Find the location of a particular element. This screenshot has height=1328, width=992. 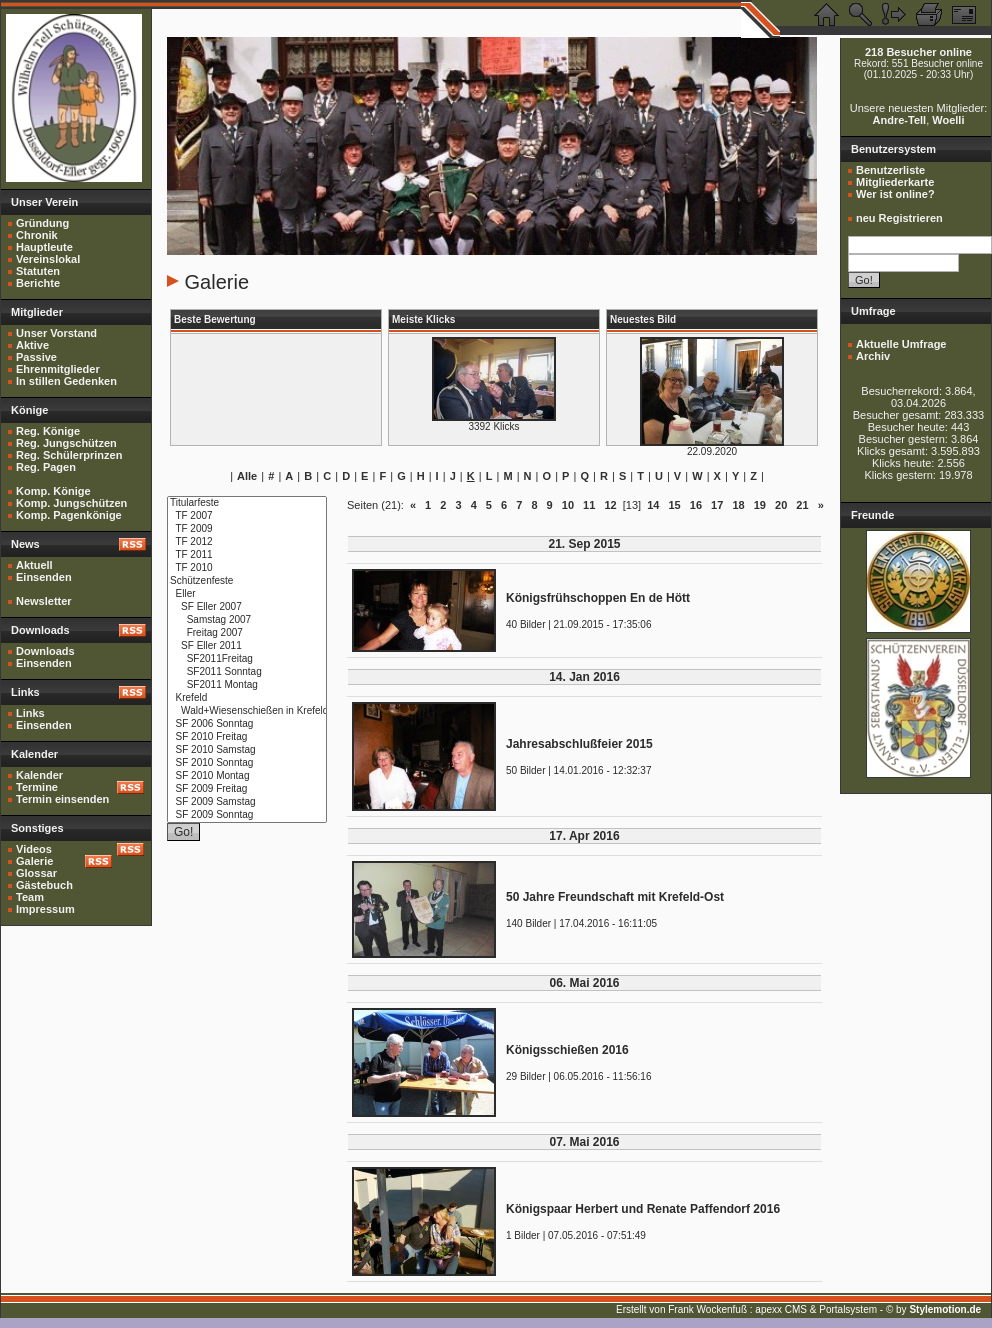

Titularfeste is located at coordinates (247, 503).